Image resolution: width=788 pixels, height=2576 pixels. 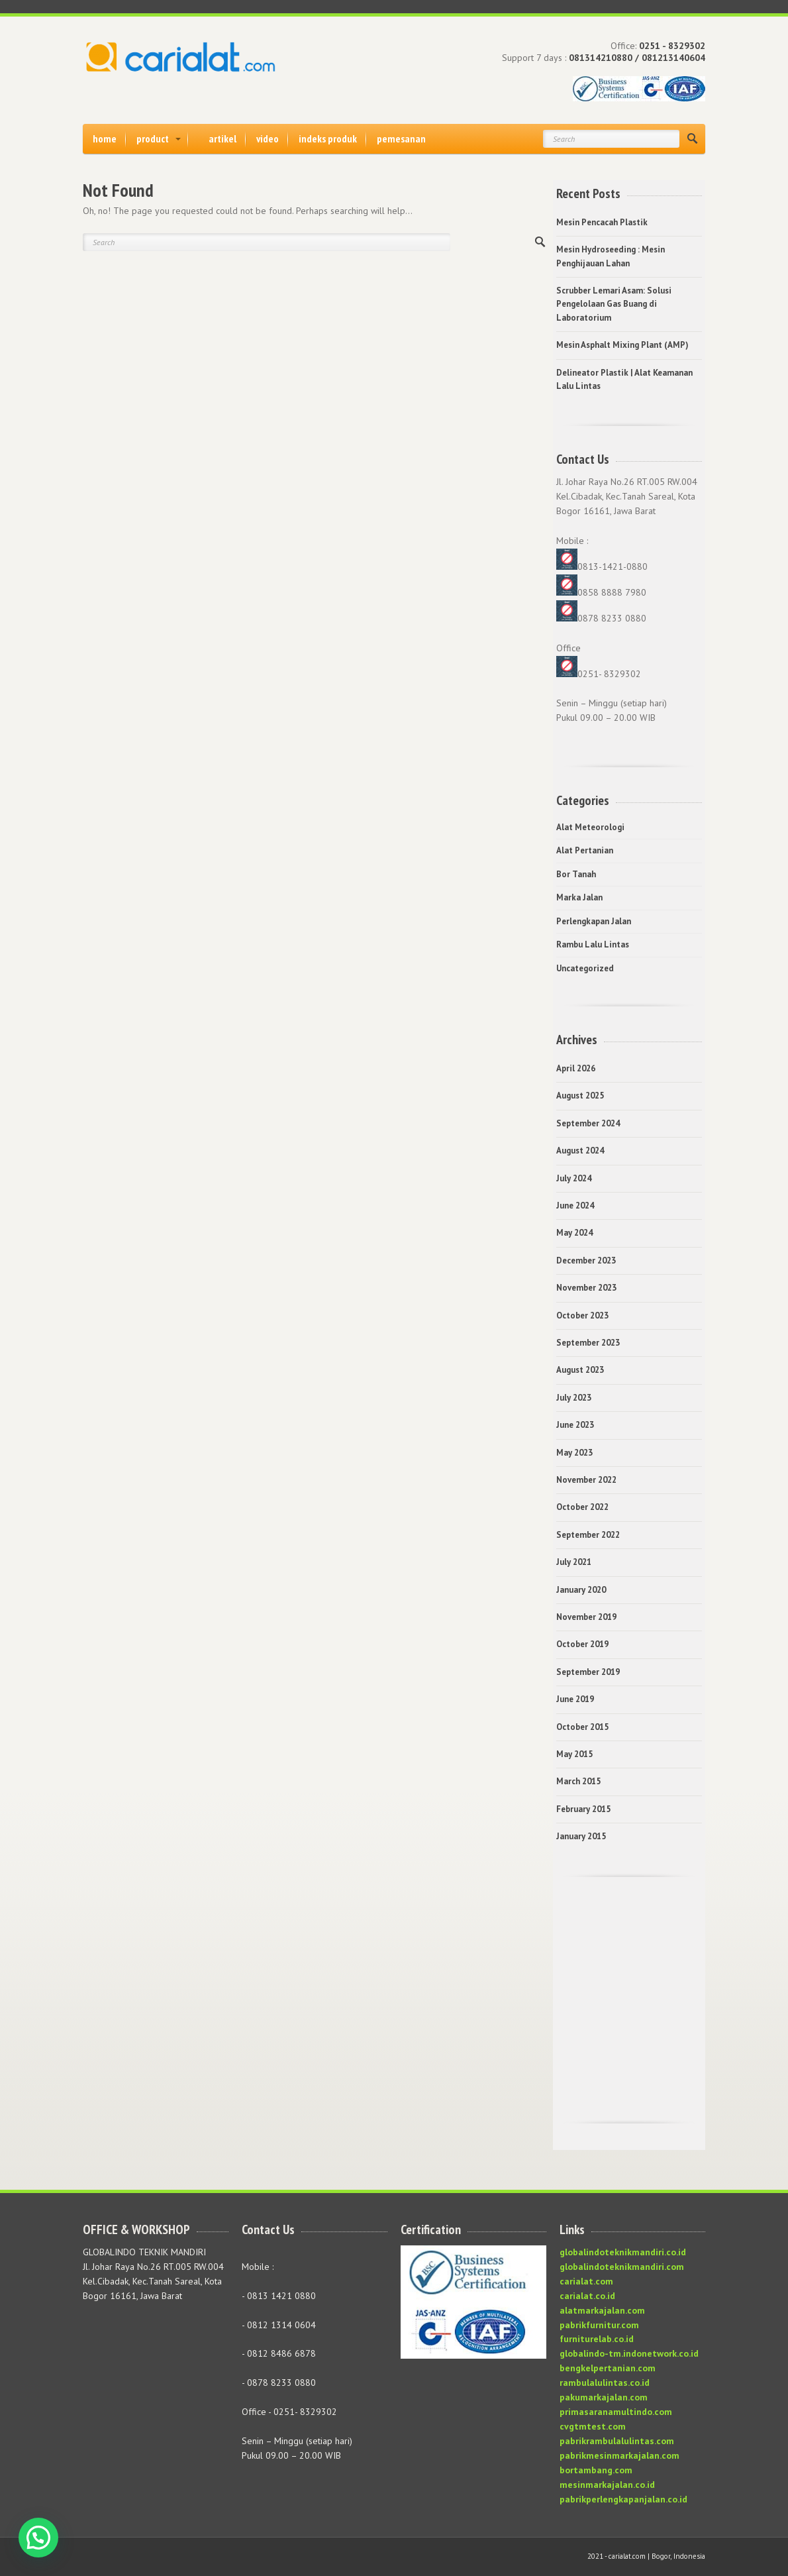 What do you see at coordinates (582, 1644) in the screenshot?
I see `October 2019` at bounding box center [582, 1644].